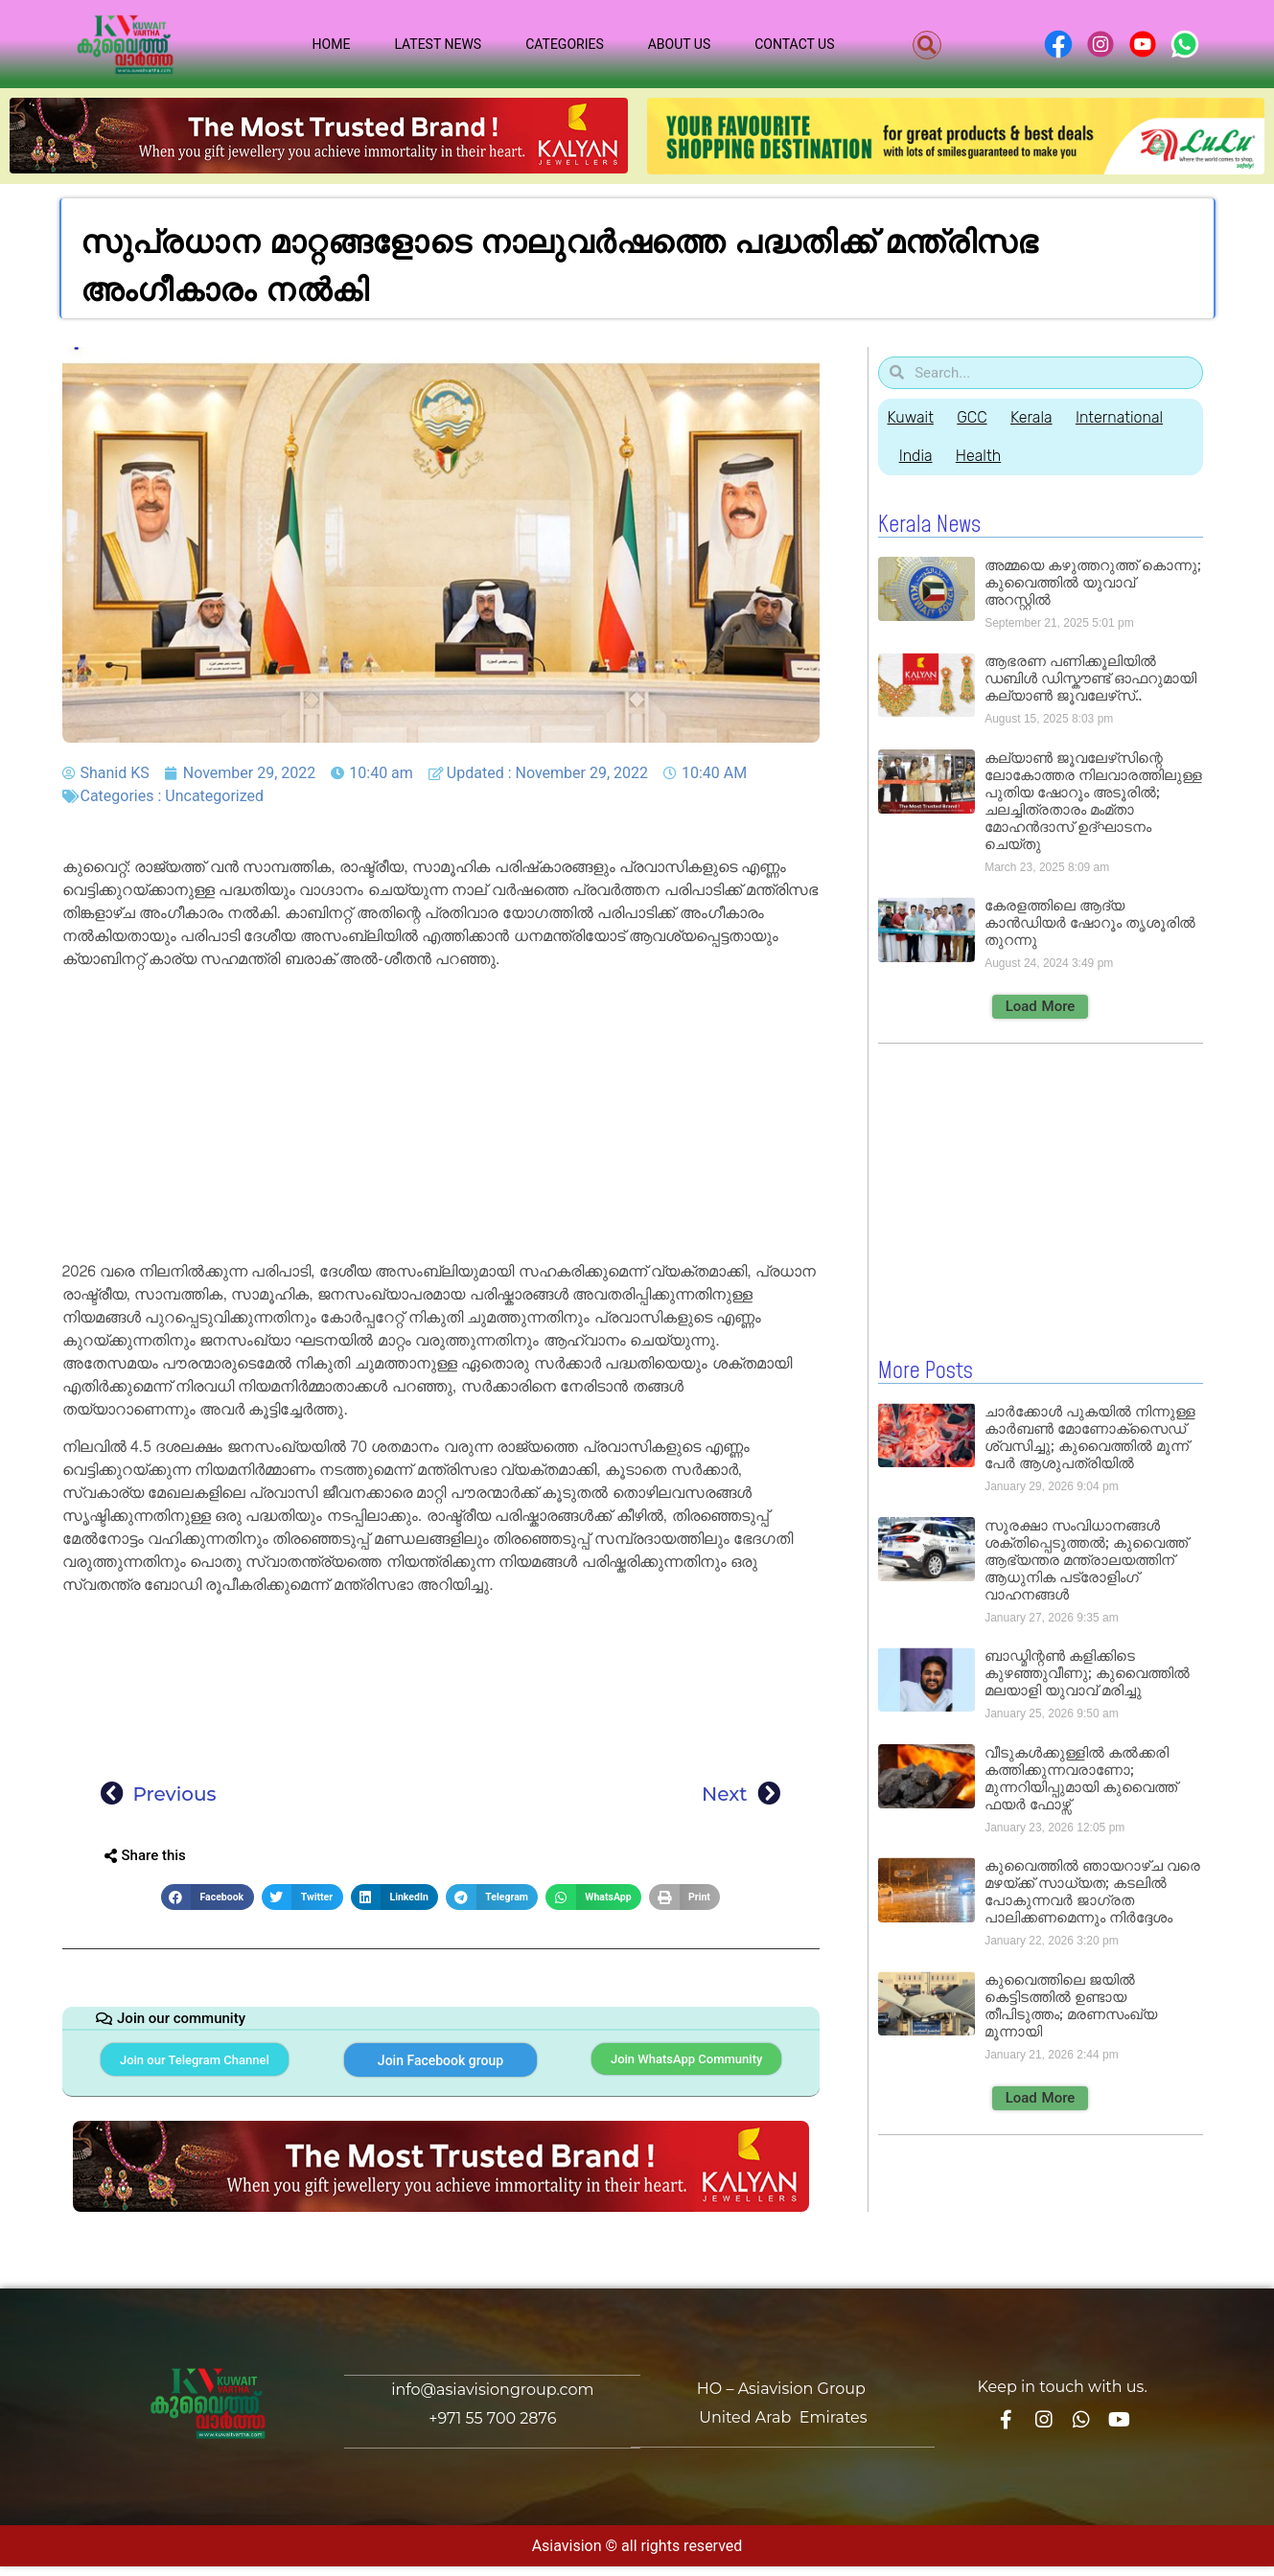  I want to click on കുവൈത്തിലെ ജയിൽ കെട്ടിടത്തിൽ ഉണ്ടായ തീപിടുത്തം; മരണസംഖ്യ മൂന്നായി, so click(1070, 2004).